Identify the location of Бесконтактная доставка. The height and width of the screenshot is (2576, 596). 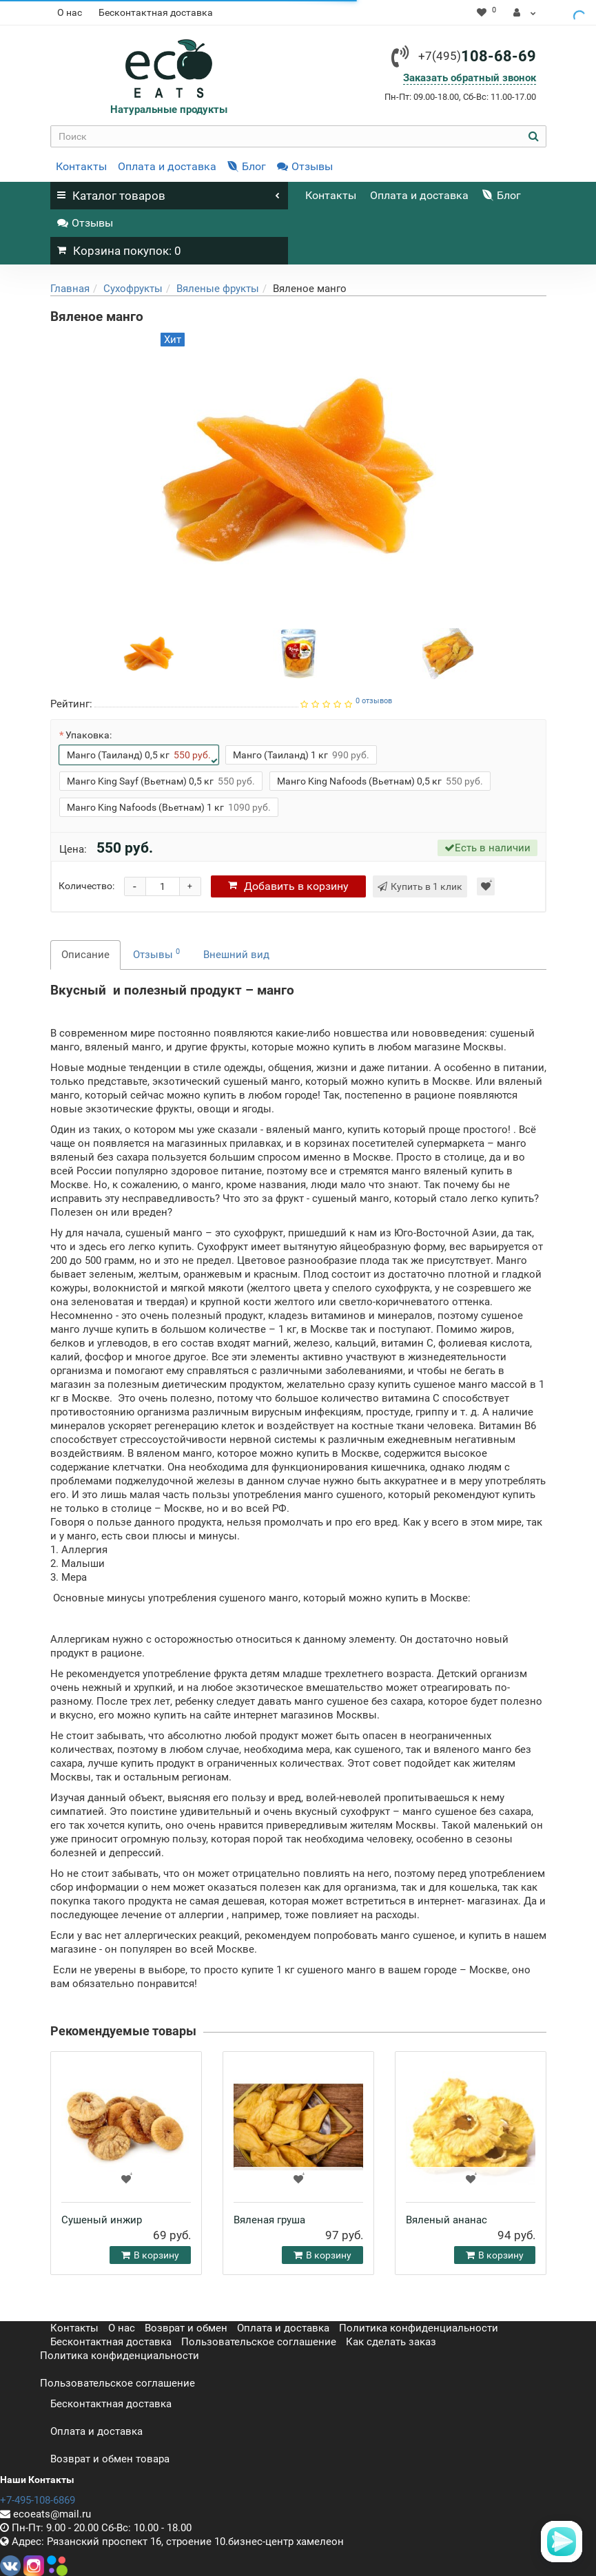
(156, 12).